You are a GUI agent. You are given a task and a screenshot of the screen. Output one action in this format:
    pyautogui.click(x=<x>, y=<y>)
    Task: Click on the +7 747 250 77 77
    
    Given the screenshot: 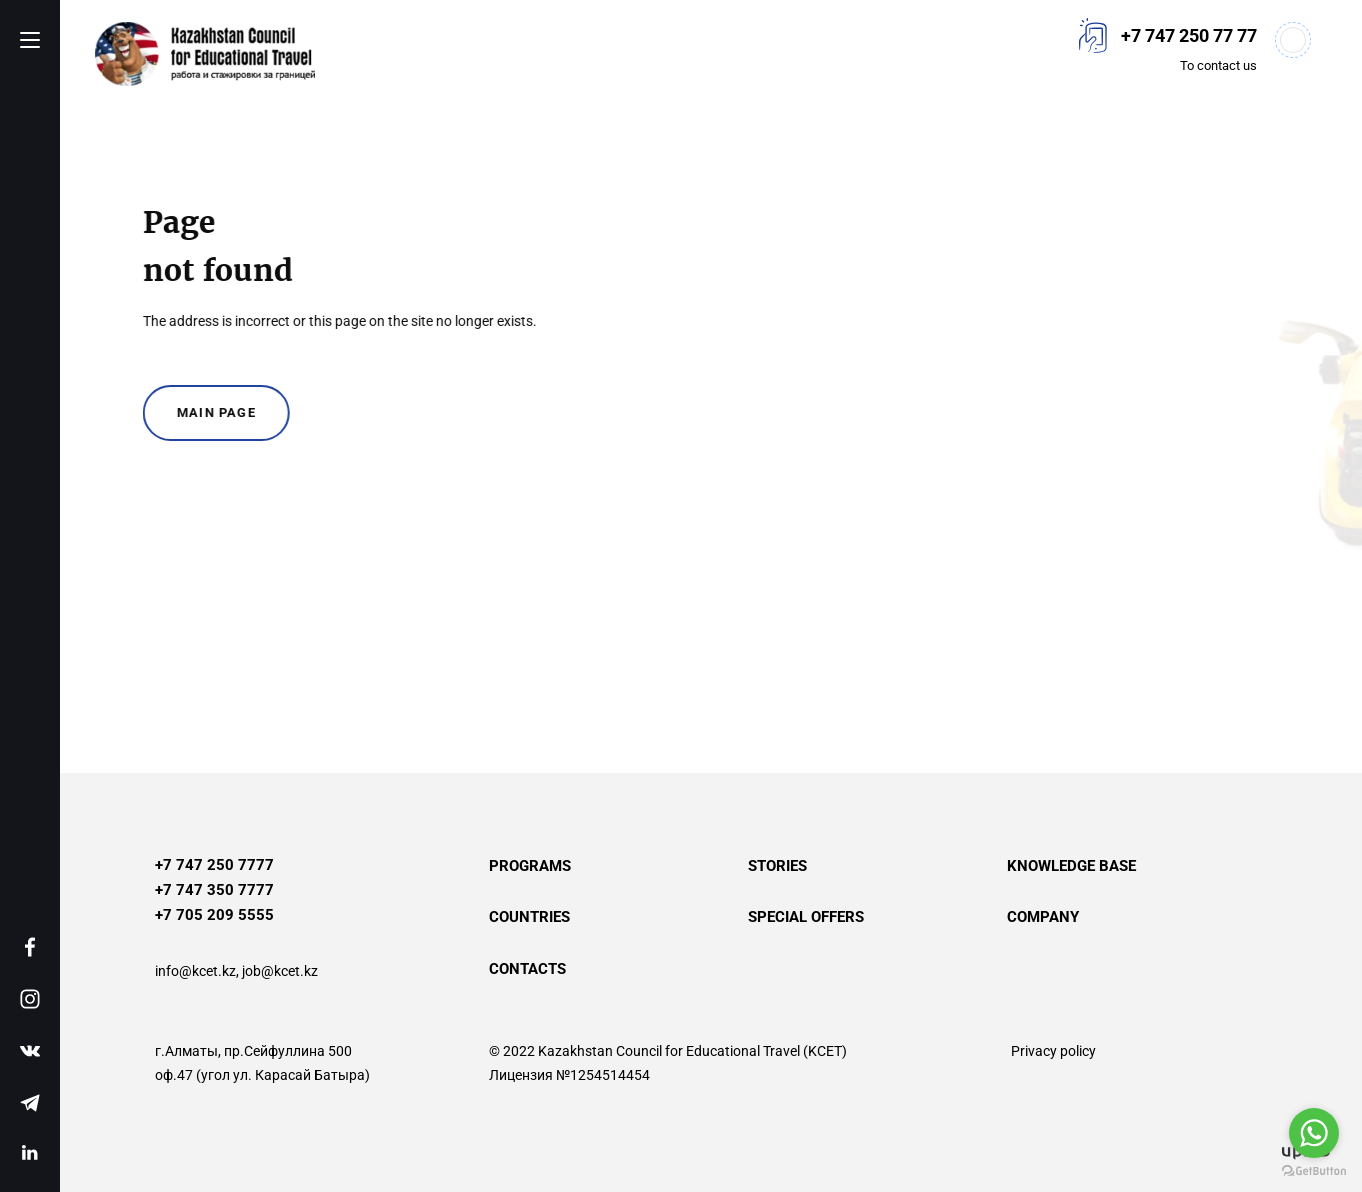 What is the action you would take?
    pyautogui.click(x=1189, y=35)
    